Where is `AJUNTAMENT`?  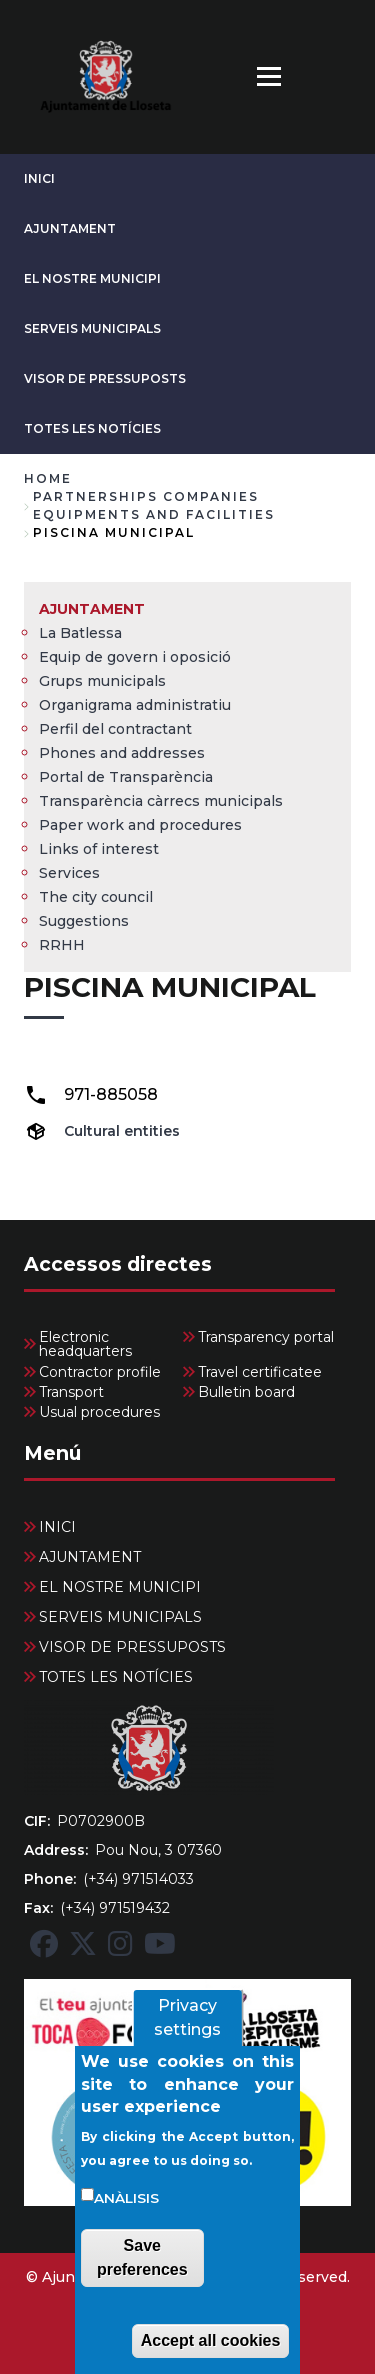
AJUNTAMENT is located at coordinates (70, 228).